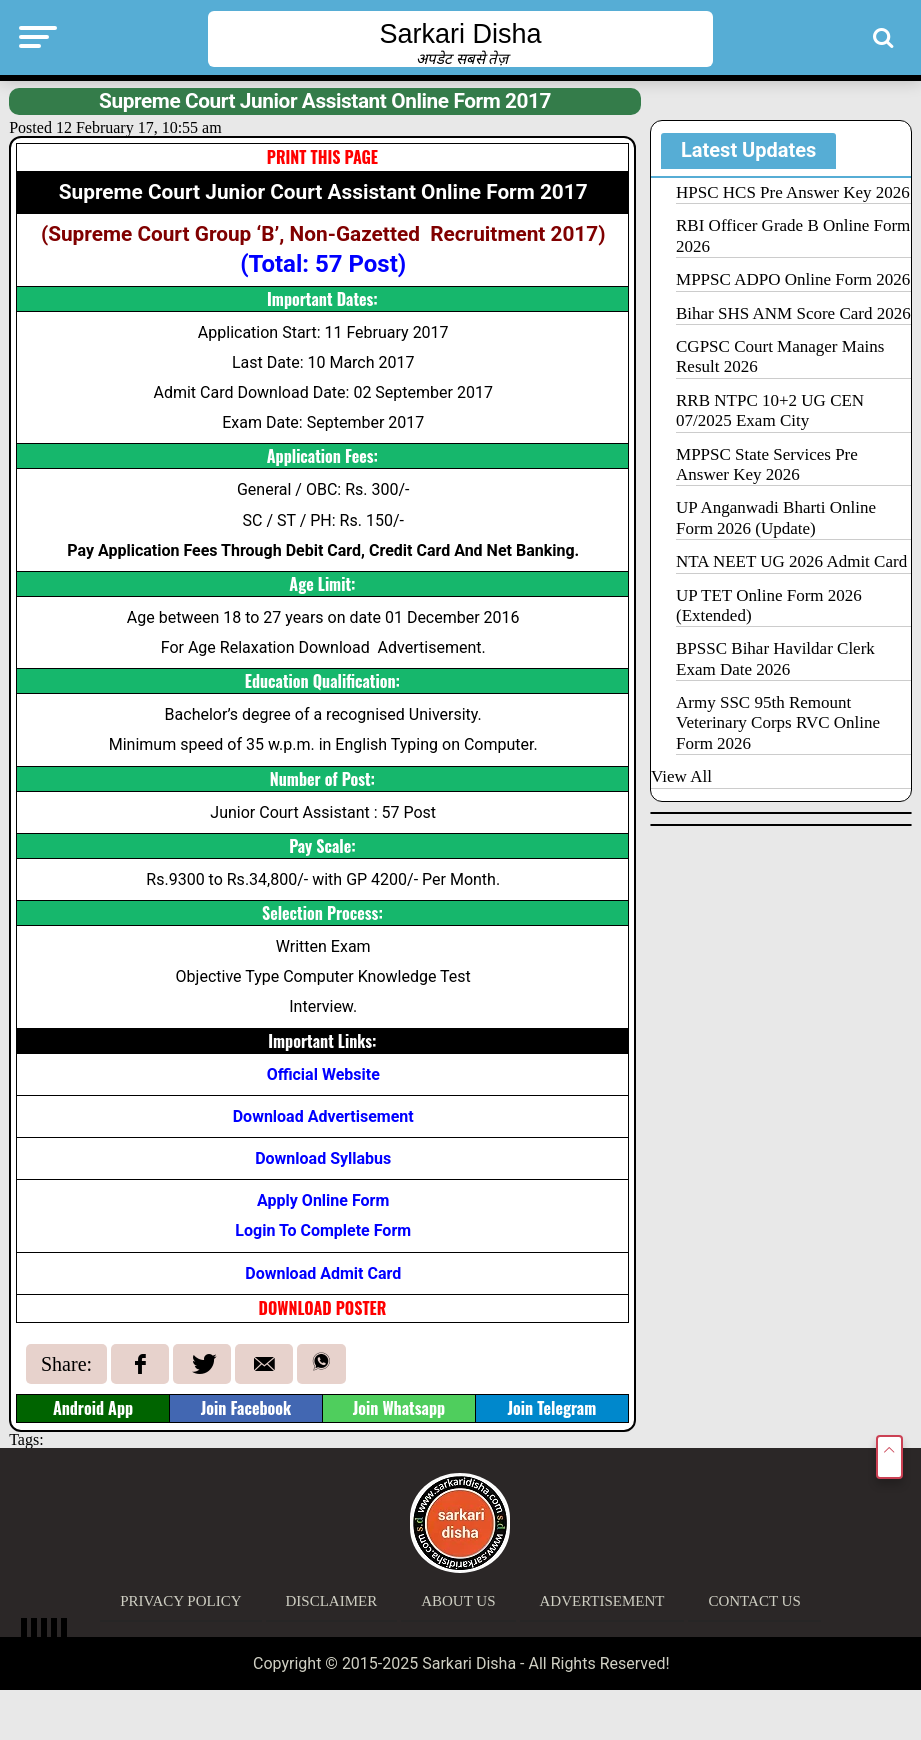  What do you see at coordinates (297, 1308) in the screenshot?
I see `DOWNLOAD` at bounding box center [297, 1308].